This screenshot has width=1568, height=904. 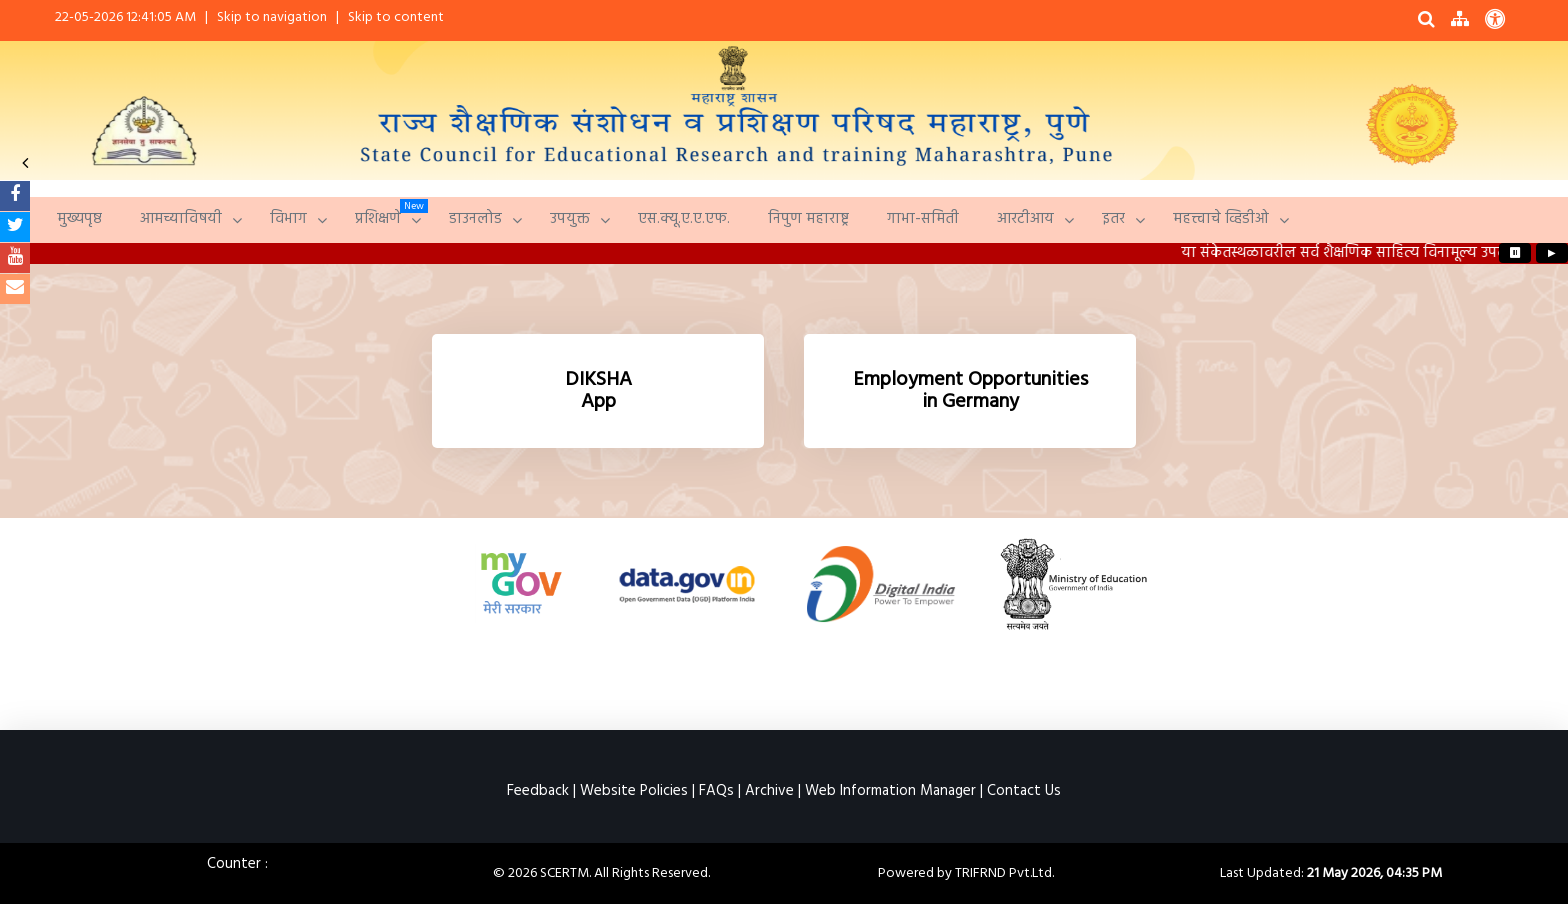 What do you see at coordinates (538, 791) in the screenshot?
I see `Feedback` at bounding box center [538, 791].